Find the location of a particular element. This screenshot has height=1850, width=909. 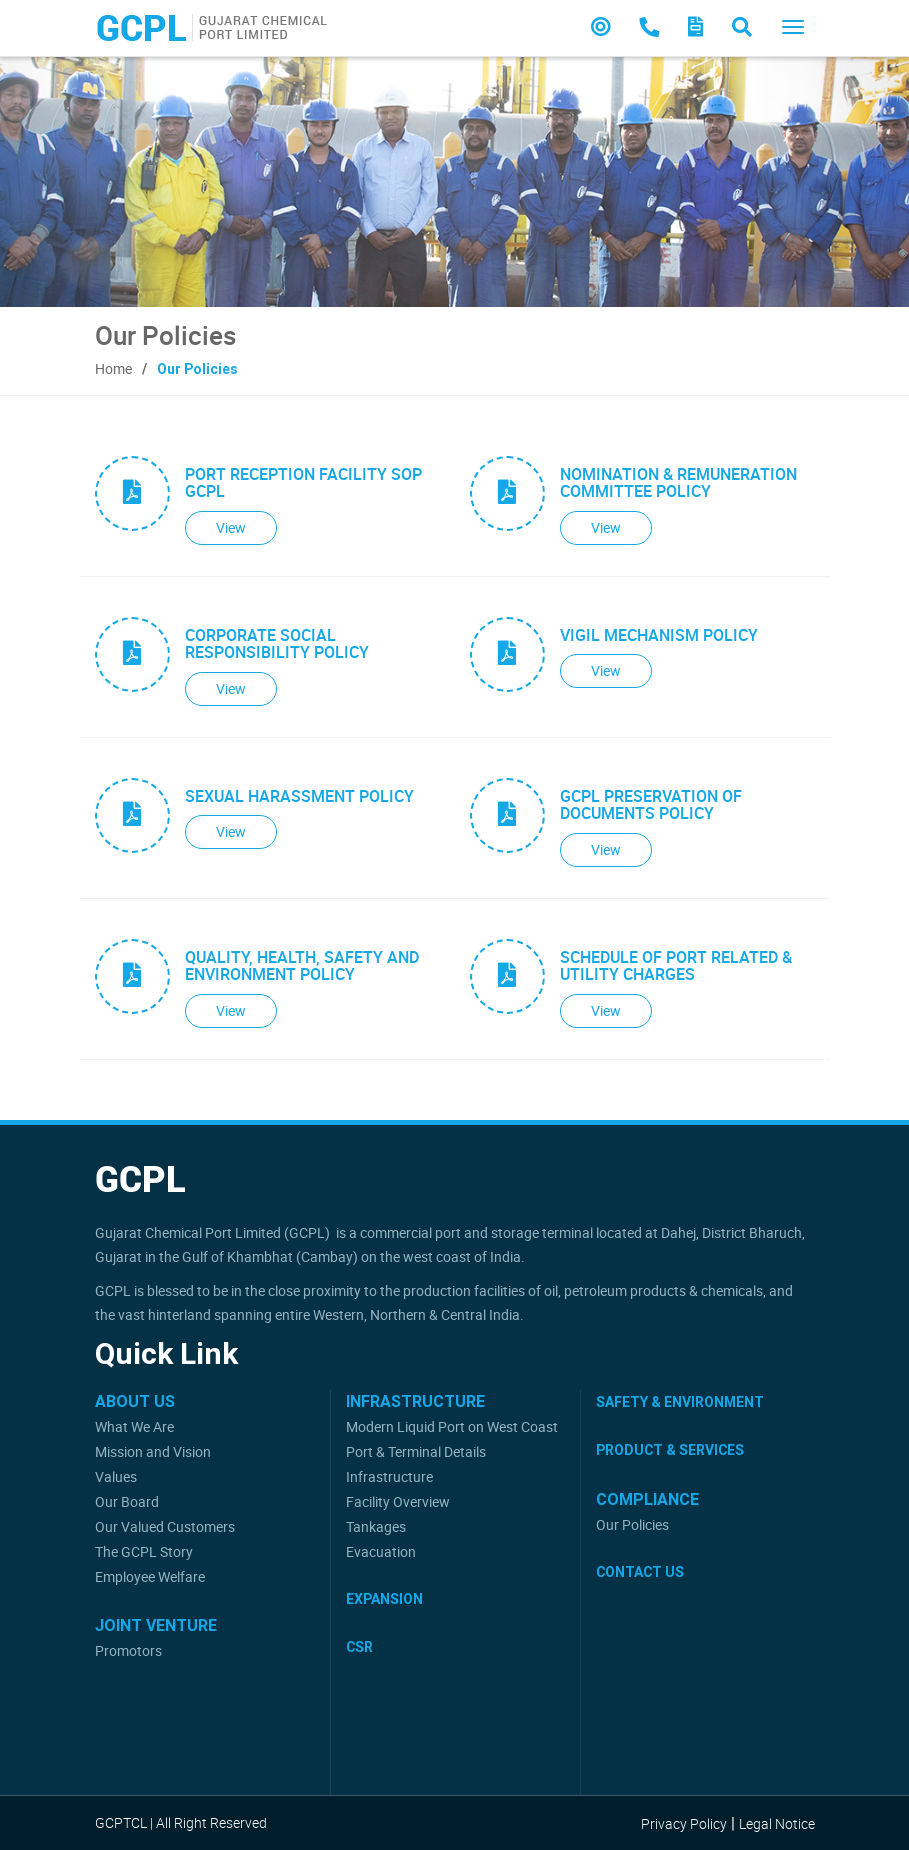

Home is located at coordinates (113, 368).